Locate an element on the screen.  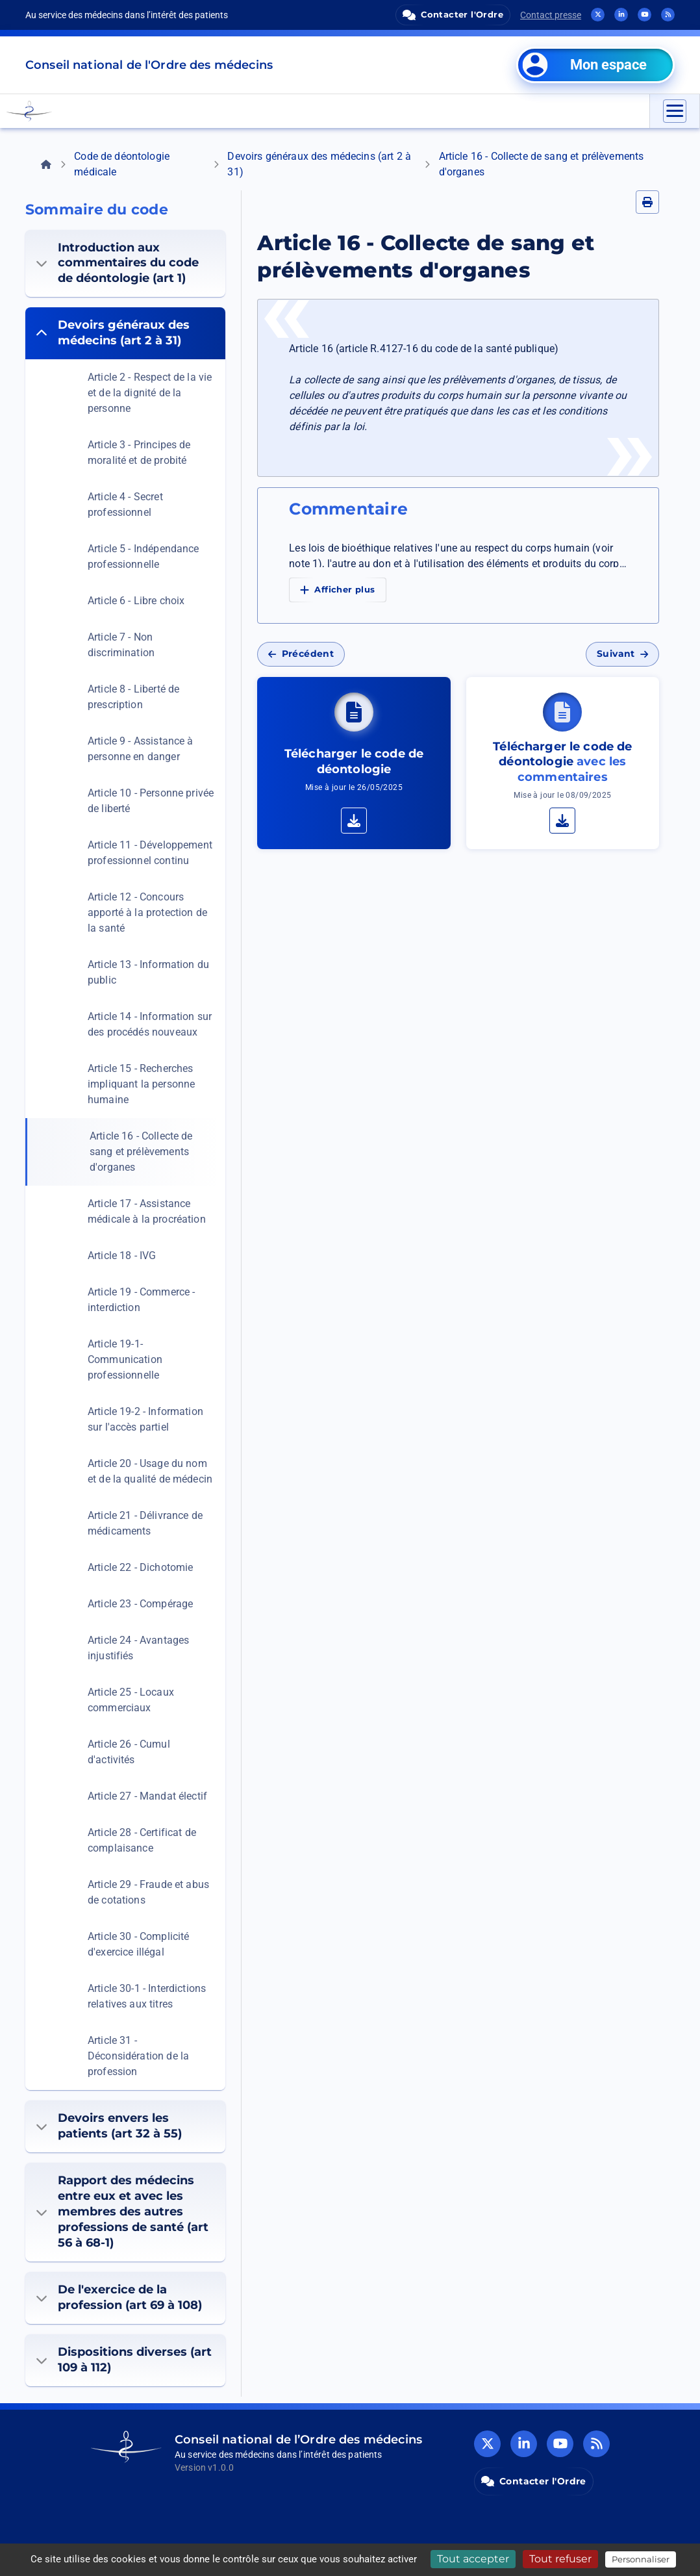
Article 27 - Mandat électif is located at coordinates (147, 1796).